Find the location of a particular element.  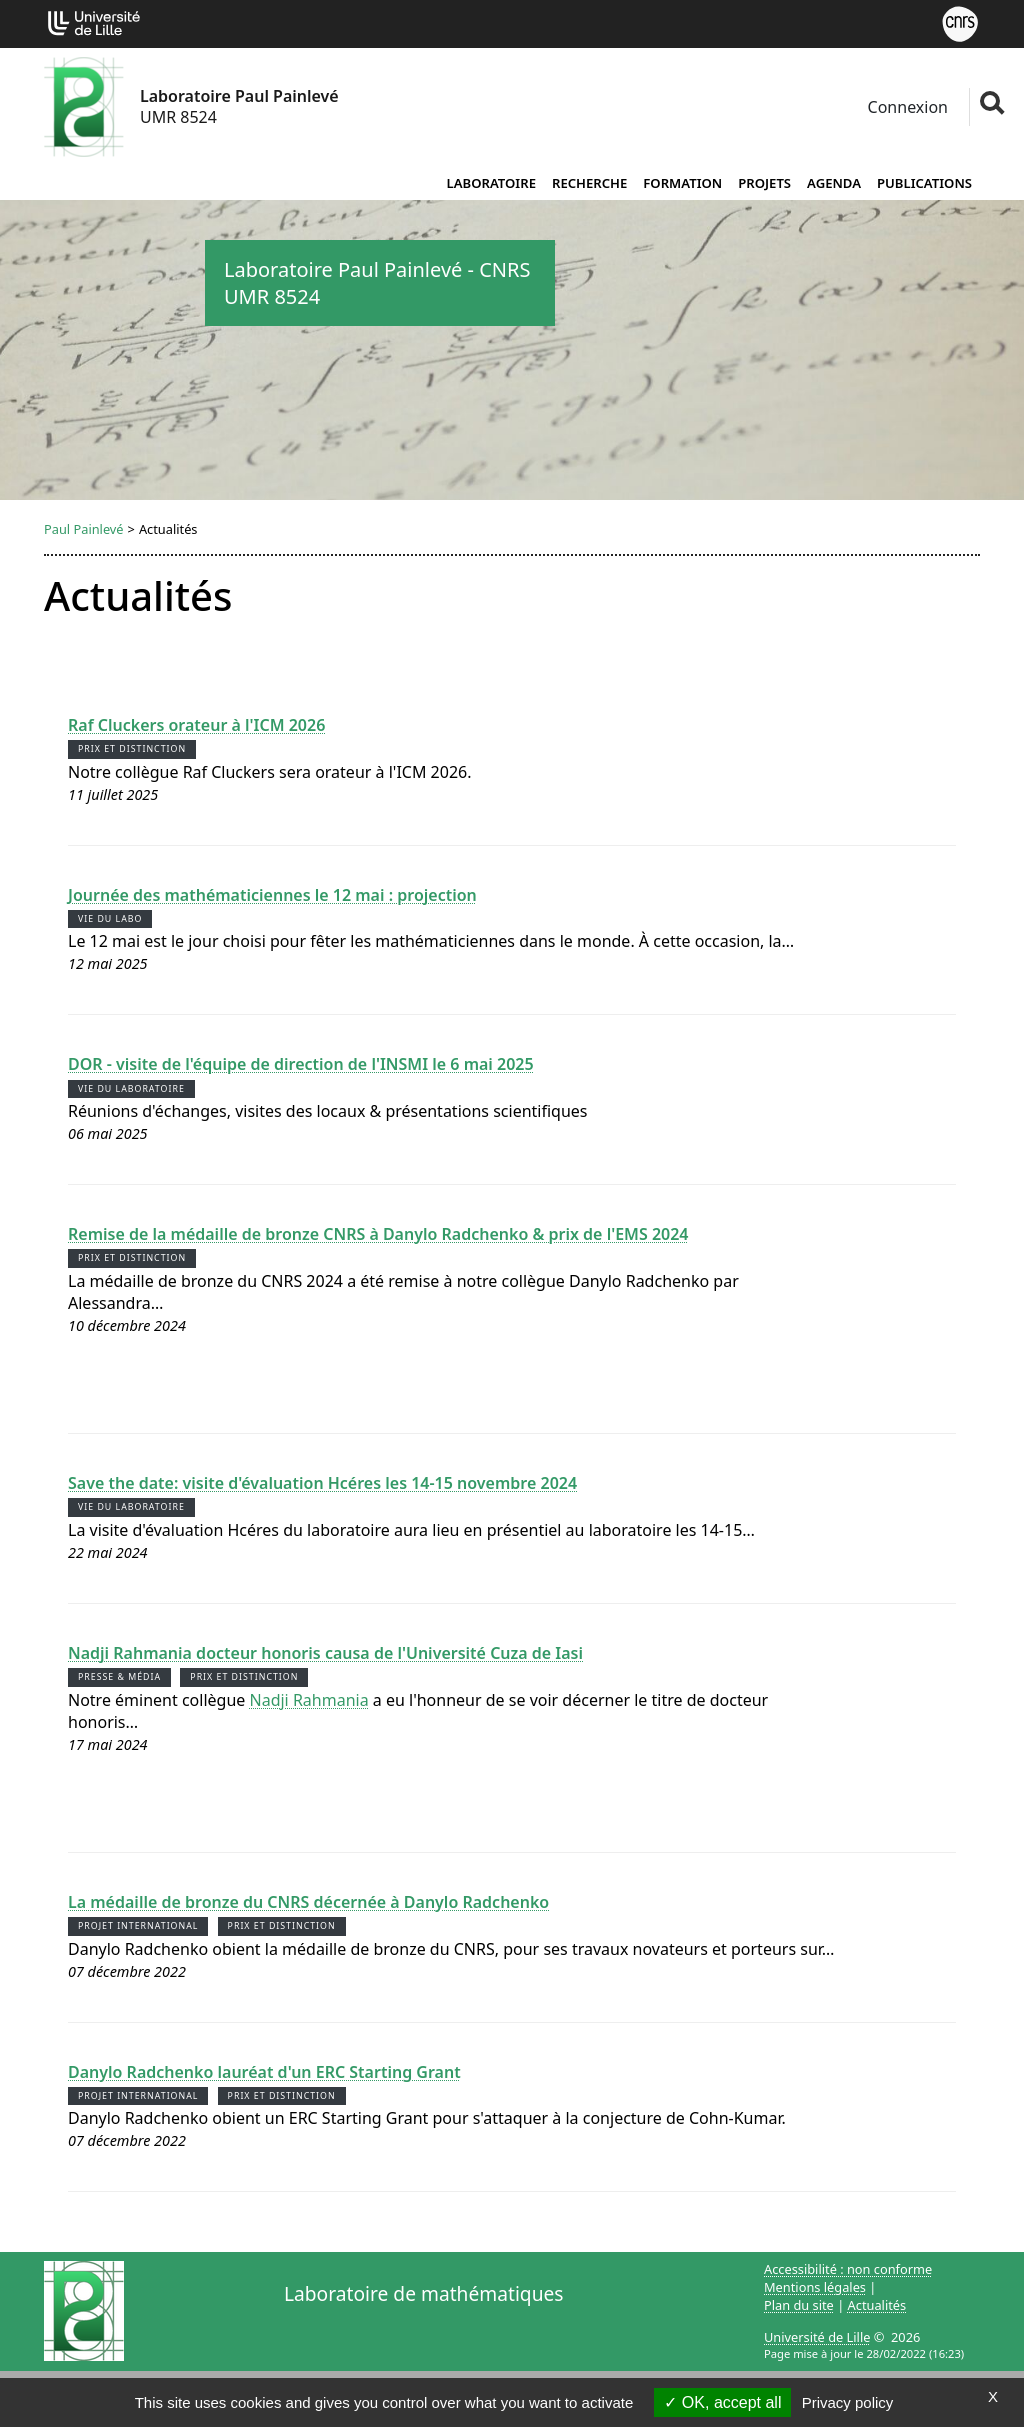

Nadji Rahmania is located at coordinates (309, 1700).